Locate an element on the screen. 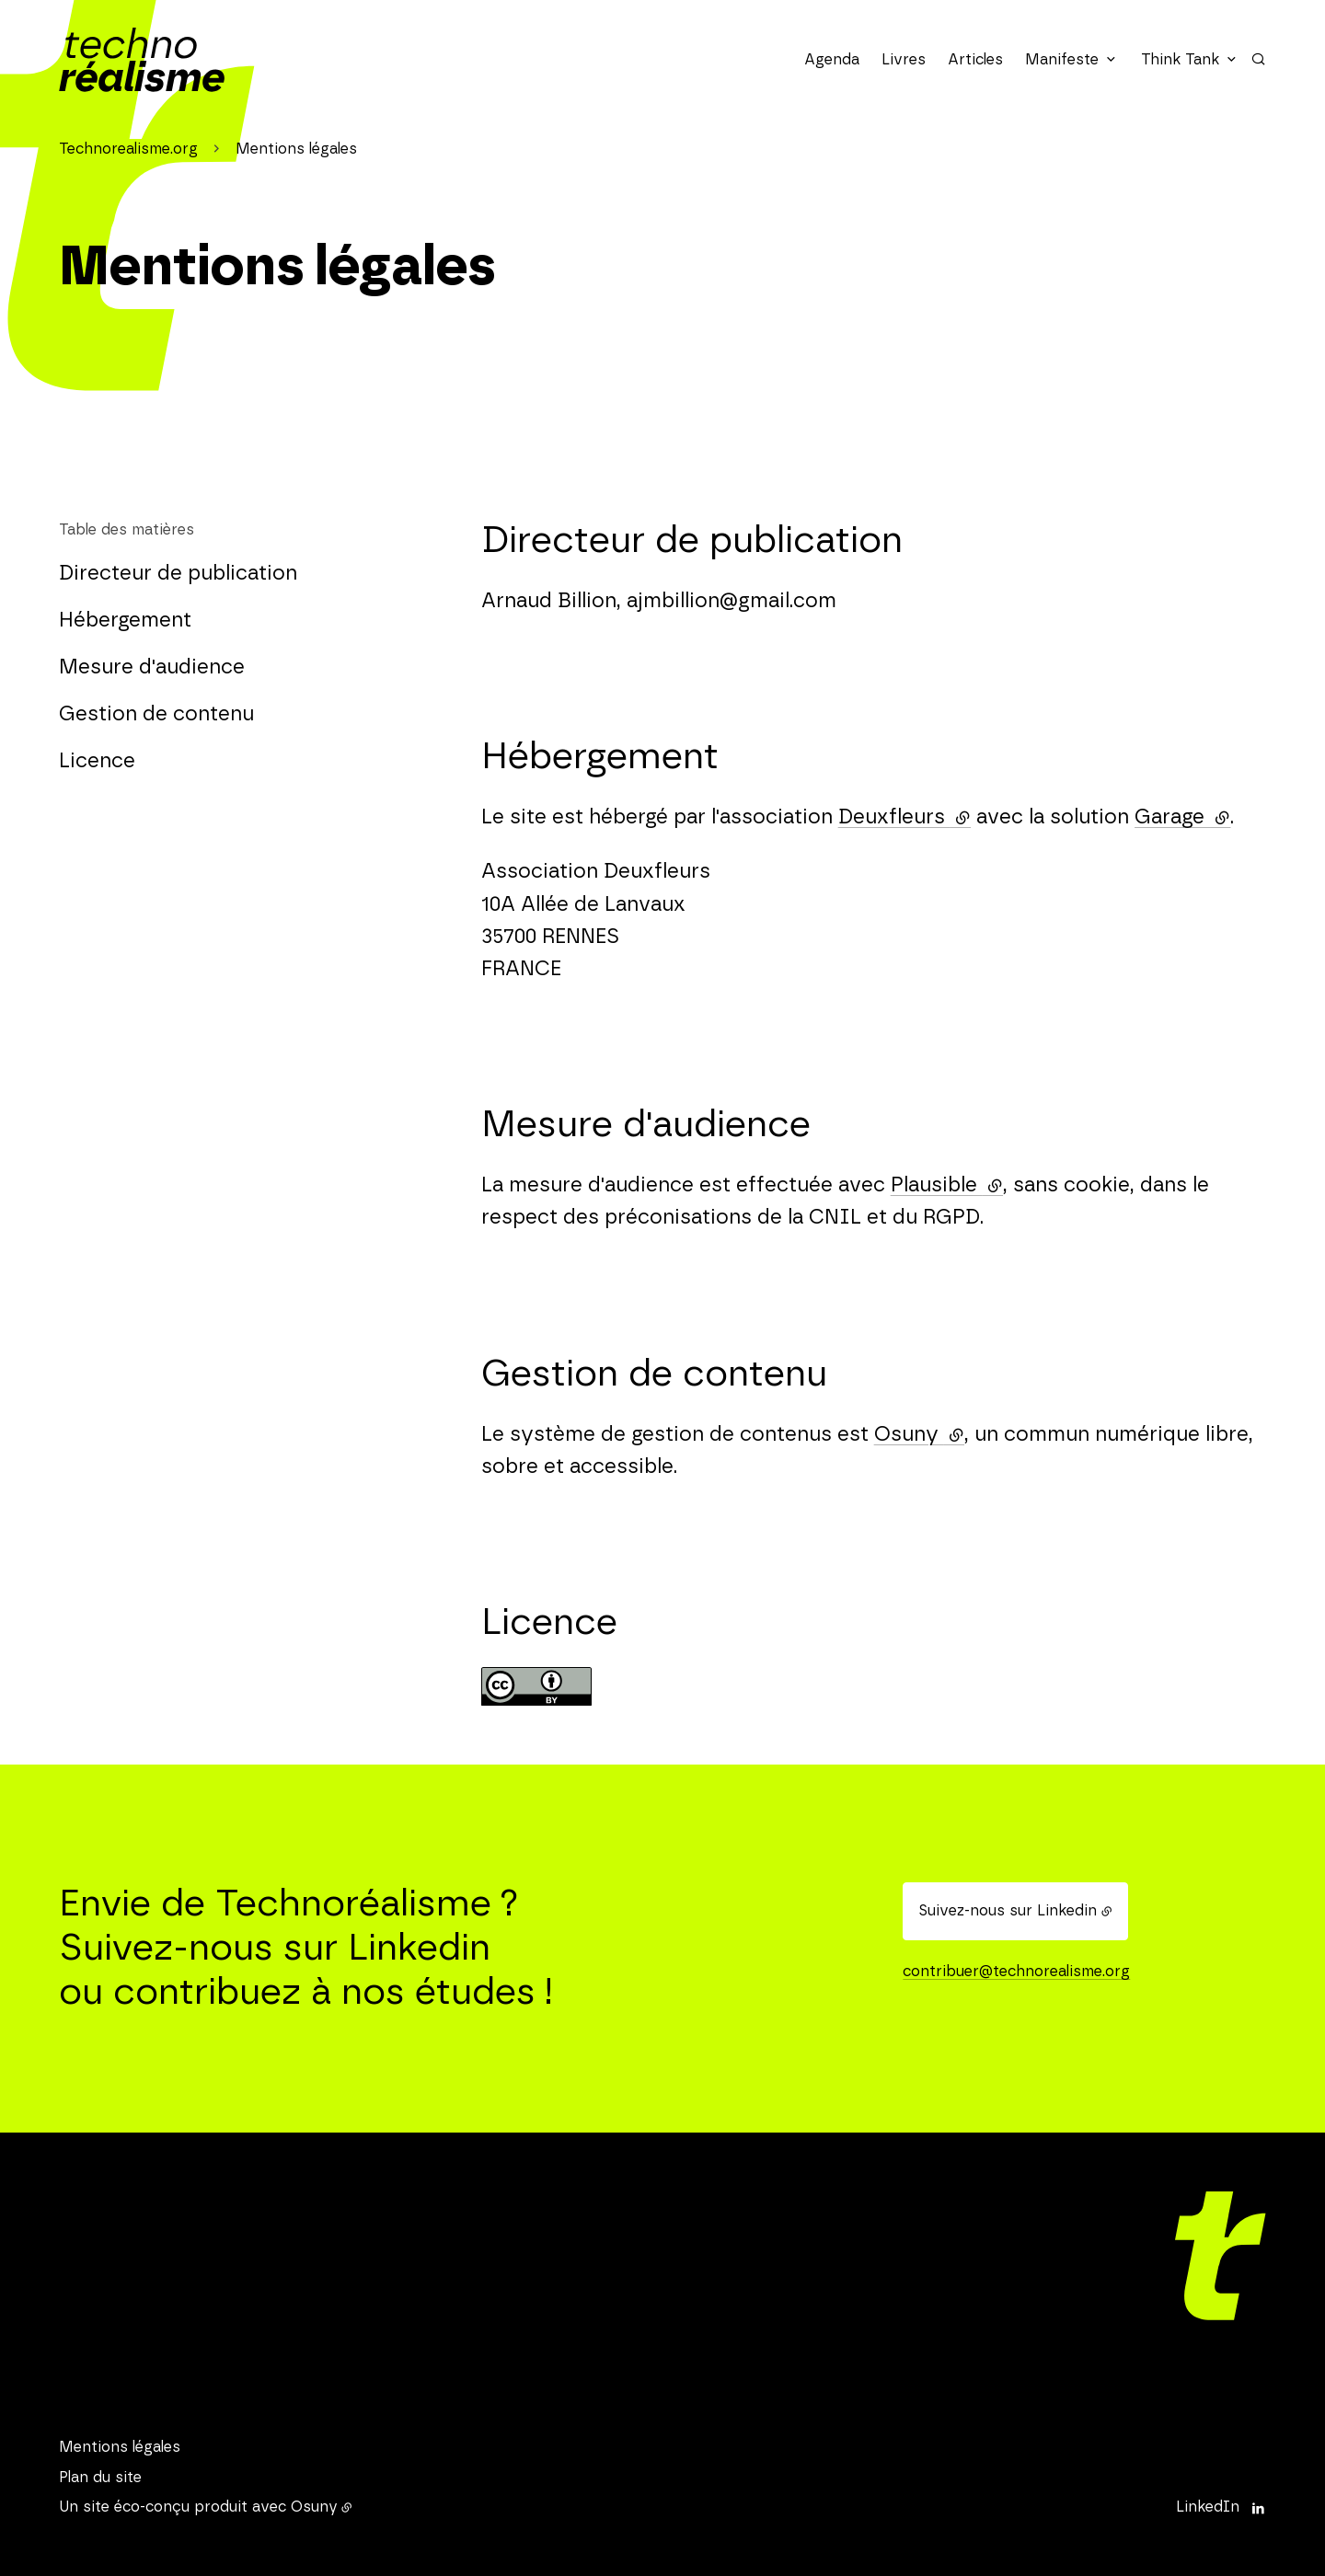 The width and height of the screenshot is (1325, 2576). Mesure d'audience is located at coordinates (152, 667).